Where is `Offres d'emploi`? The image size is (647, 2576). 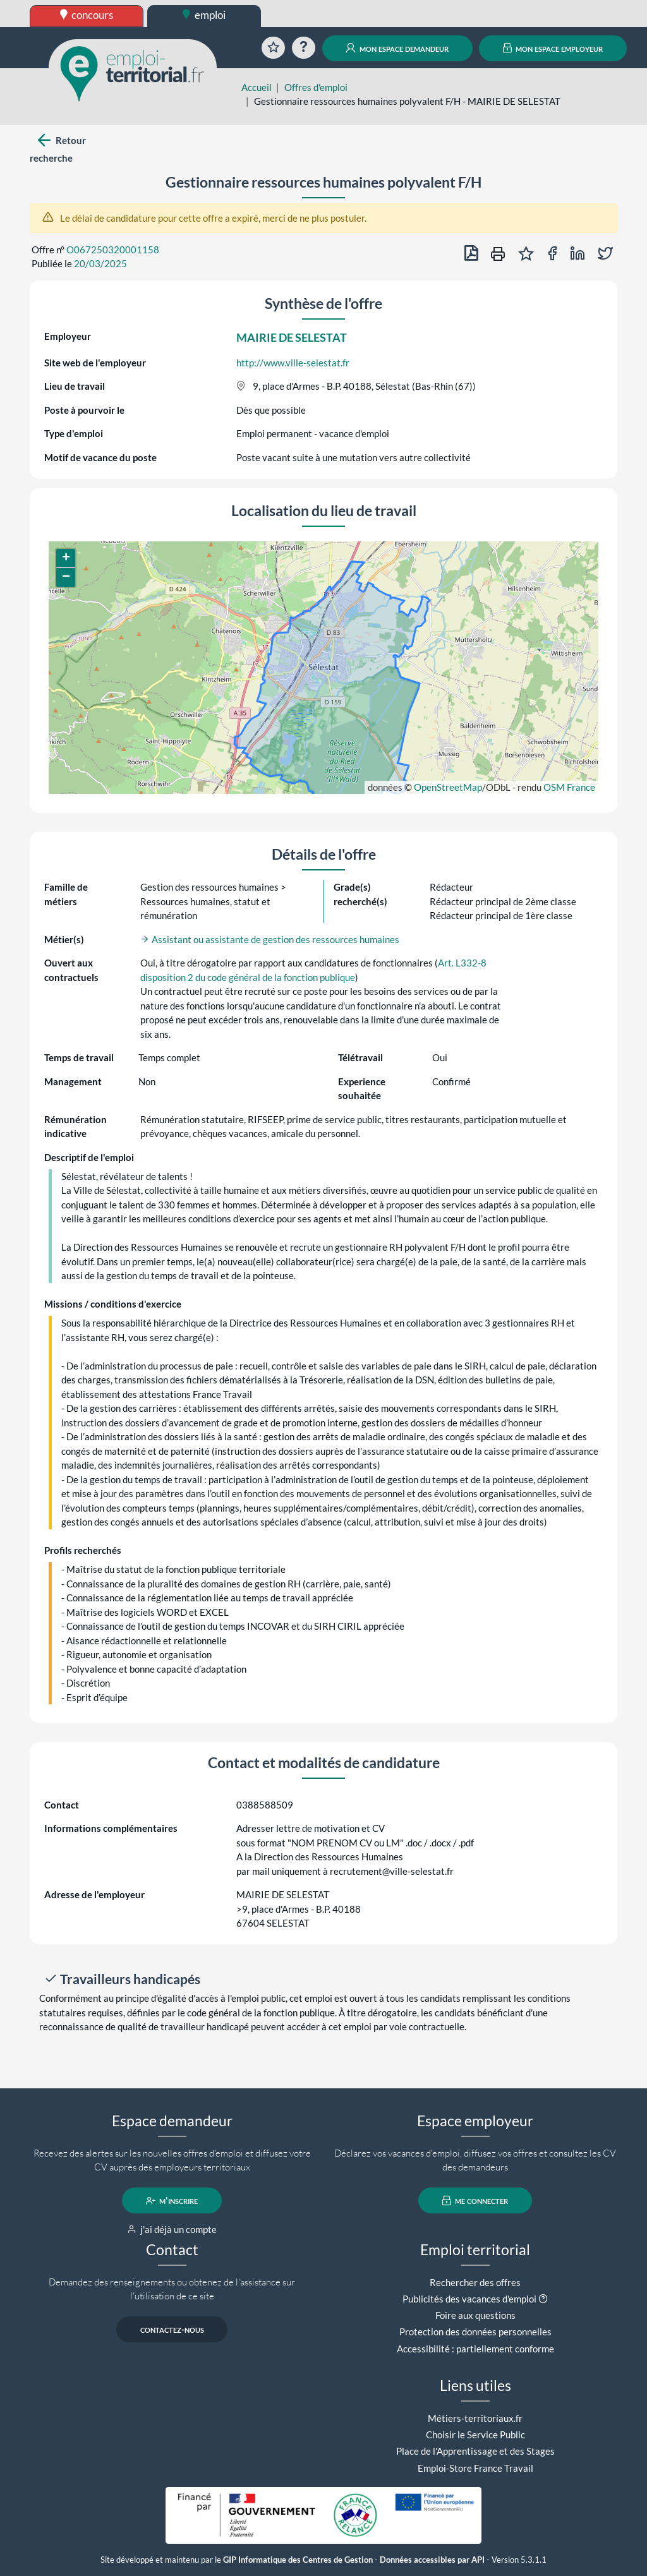
Offres d'emploi is located at coordinates (316, 87).